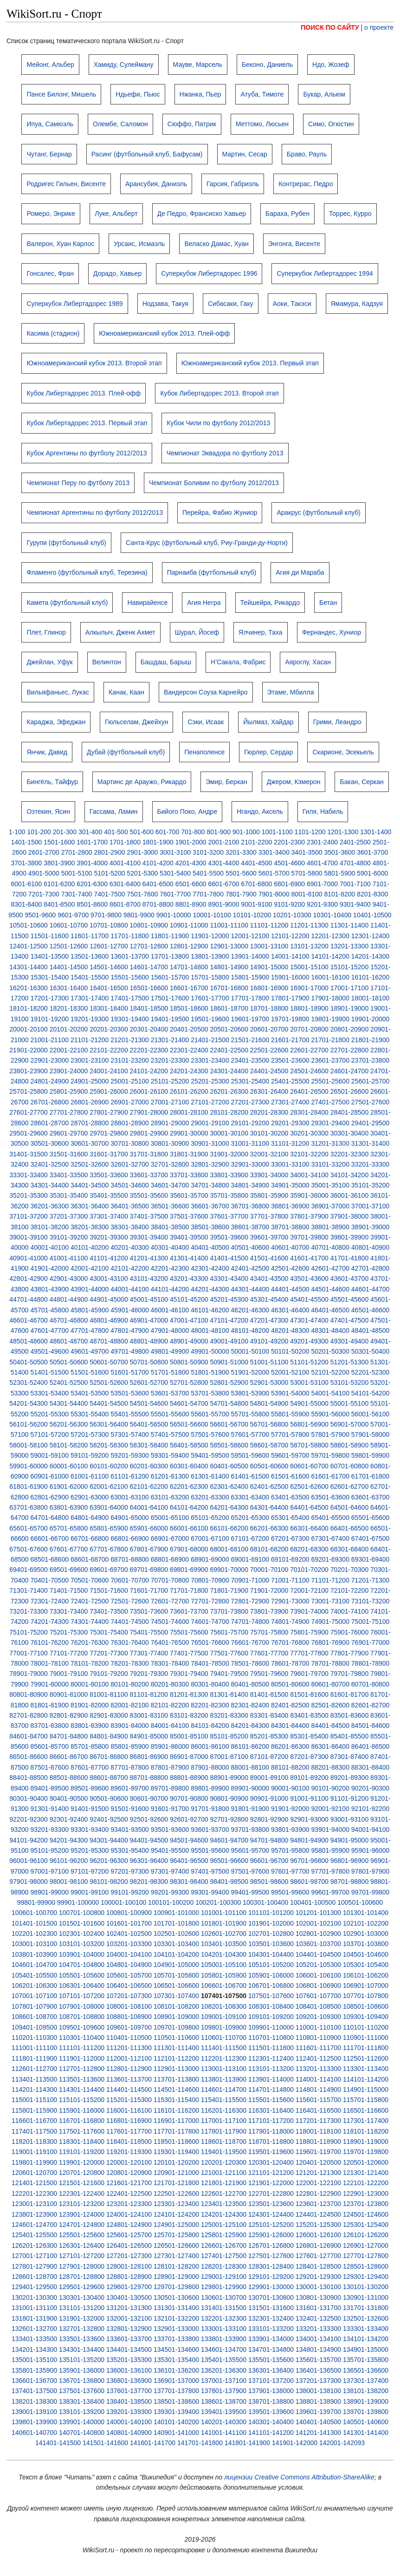 The width and height of the screenshot is (400, 2576). What do you see at coordinates (49, 124) in the screenshot?
I see `Ипуа, Самюэль` at bounding box center [49, 124].